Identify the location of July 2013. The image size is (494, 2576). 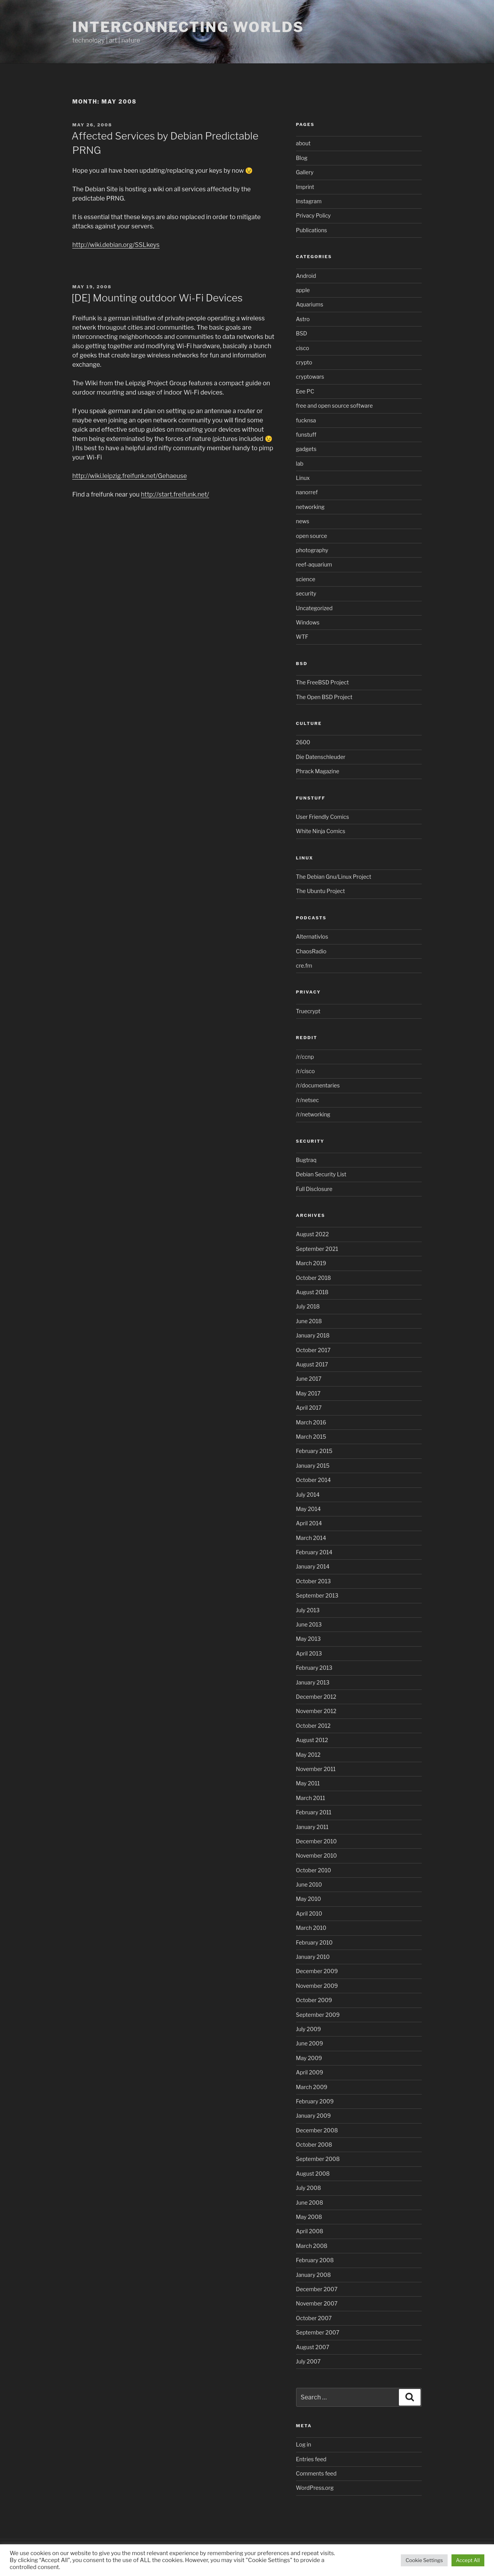
(308, 1610).